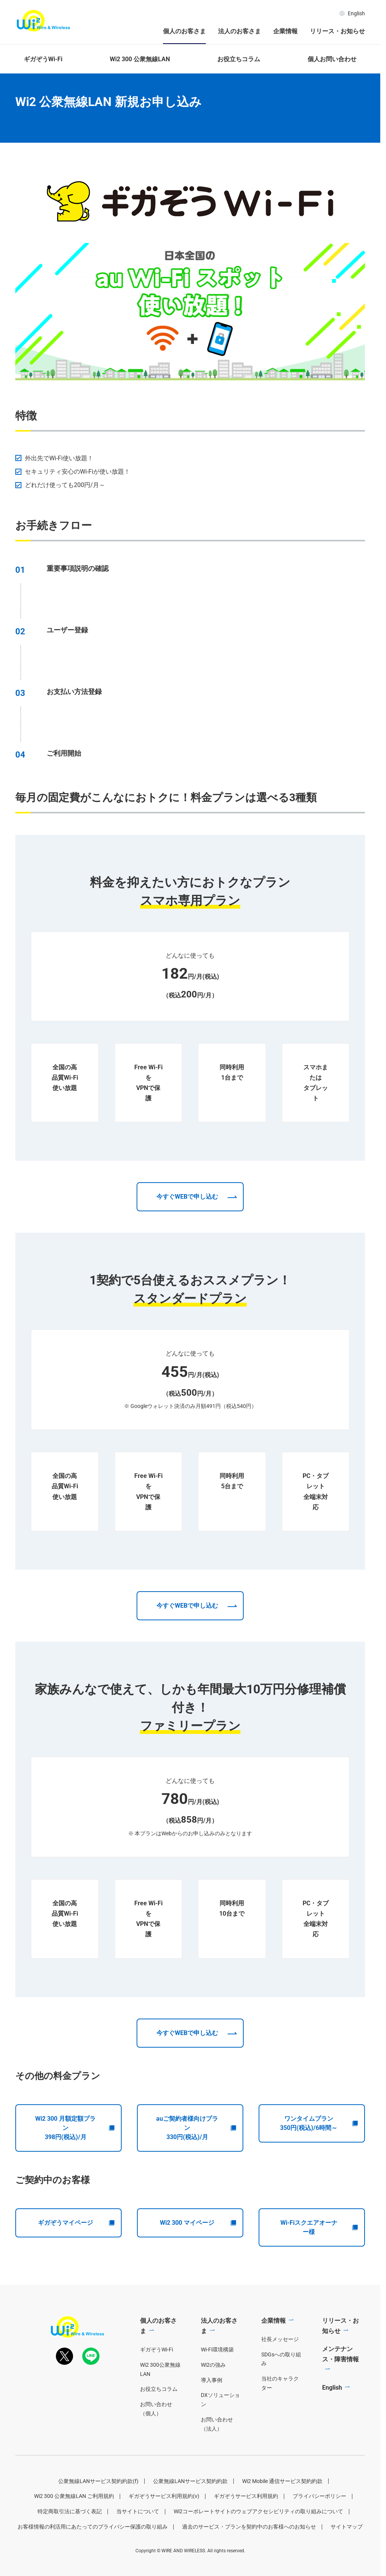 This screenshot has width=386, height=2576. Describe the element at coordinates (238, 59) in the screenshot. I see `お役立ちコラム` at that location.